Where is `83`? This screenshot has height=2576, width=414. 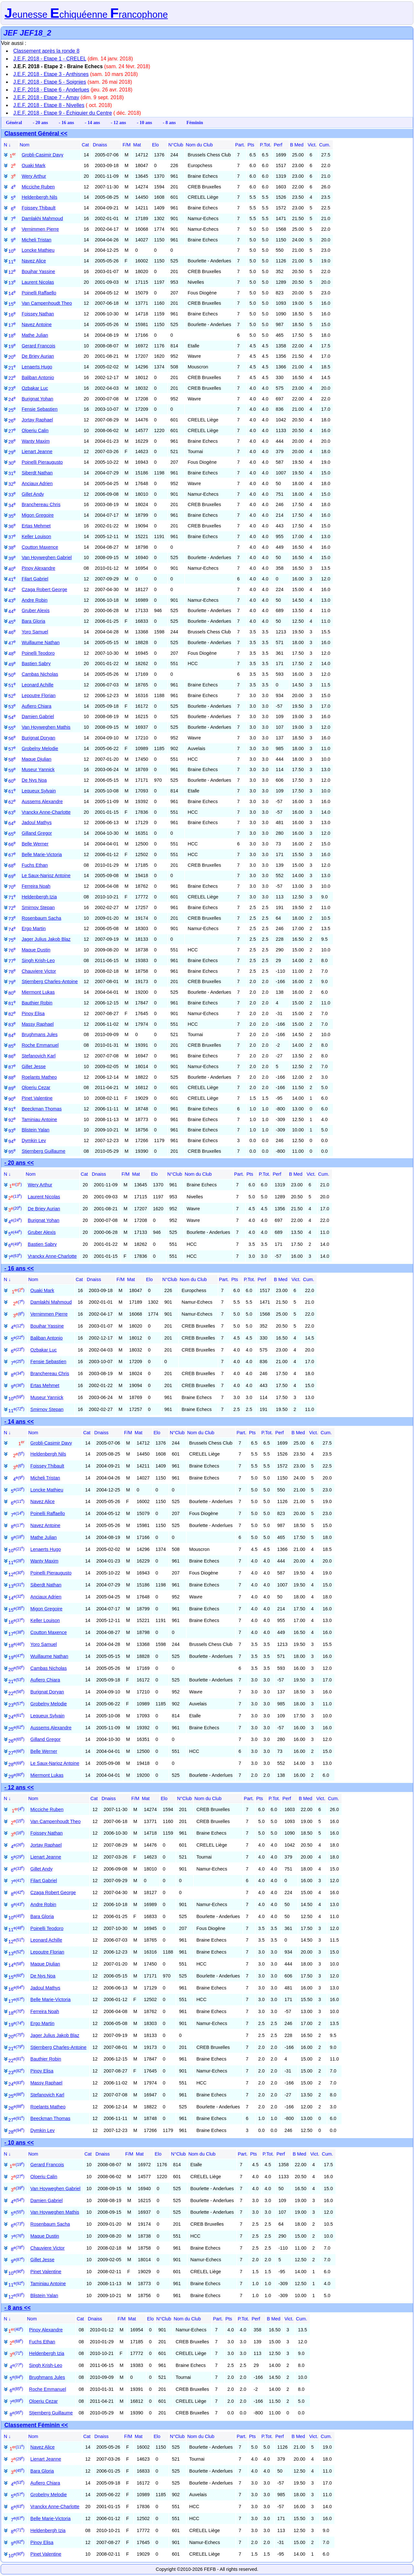
83 is located at coordinates (12, 1024).